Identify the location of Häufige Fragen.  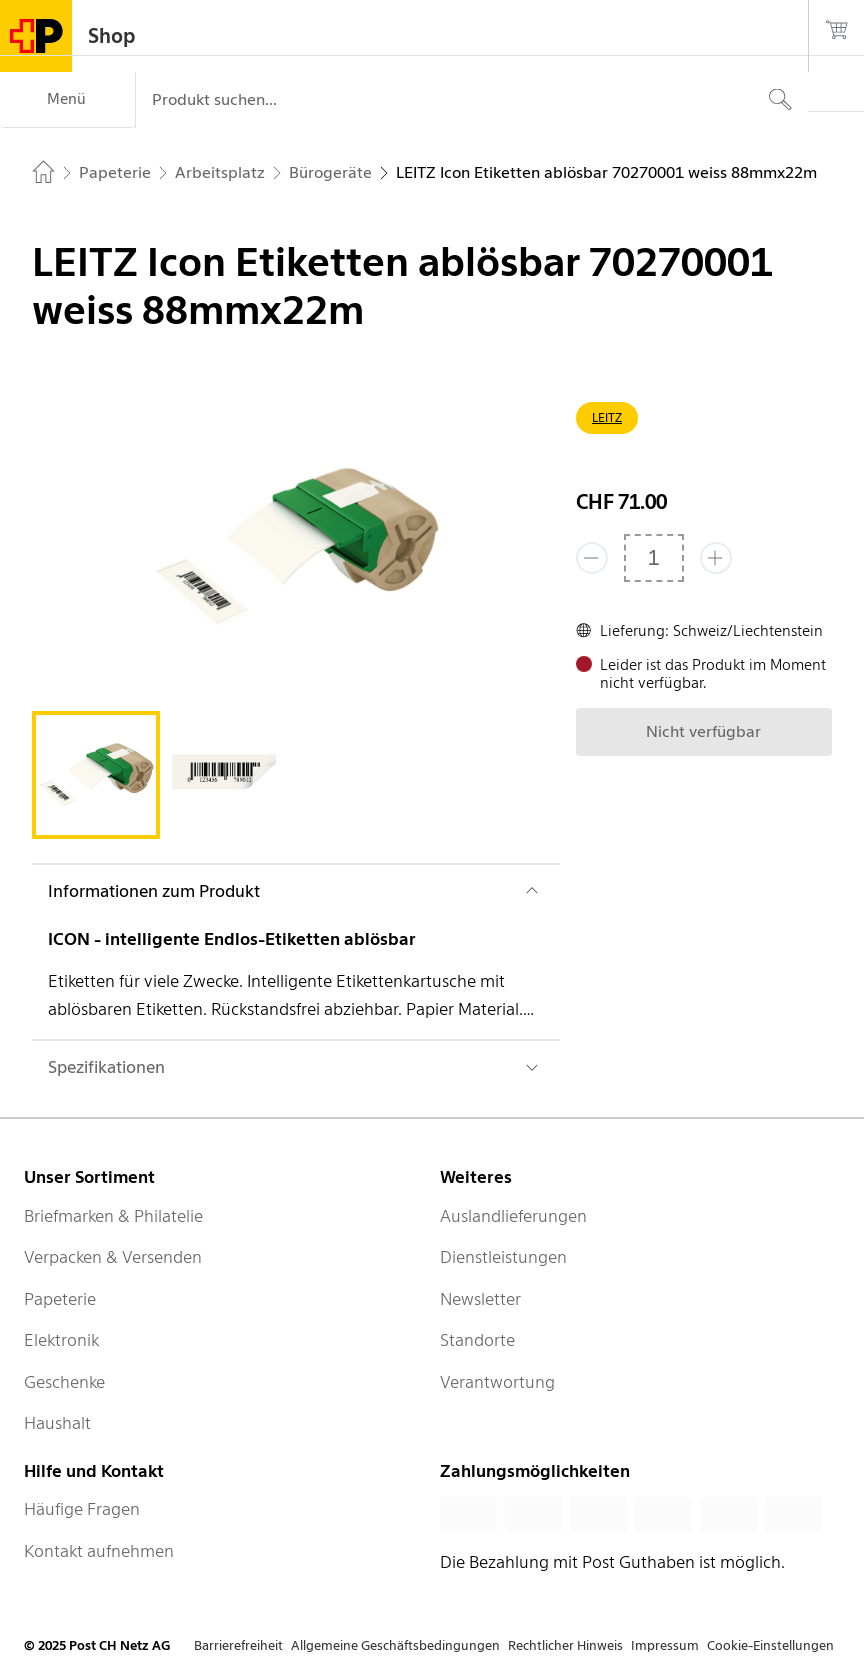
(82, 1509).